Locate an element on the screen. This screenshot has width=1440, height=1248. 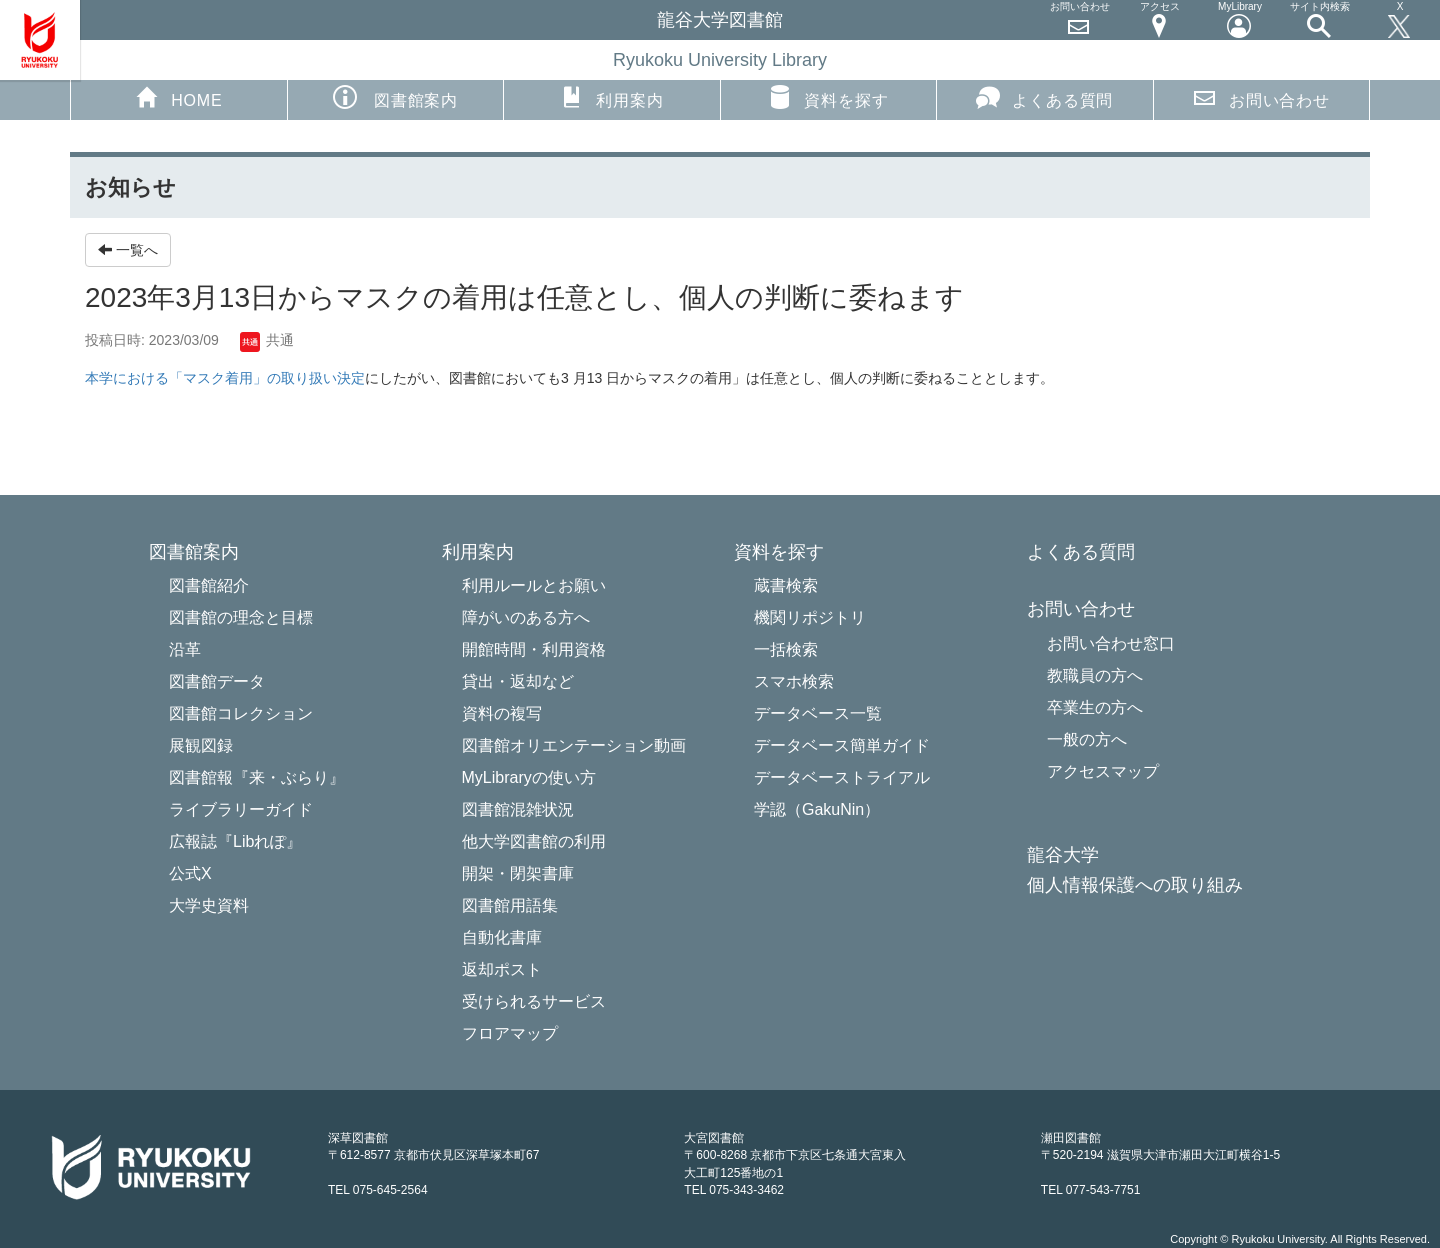
図書館コレクション is located at coordinates (241, 713).